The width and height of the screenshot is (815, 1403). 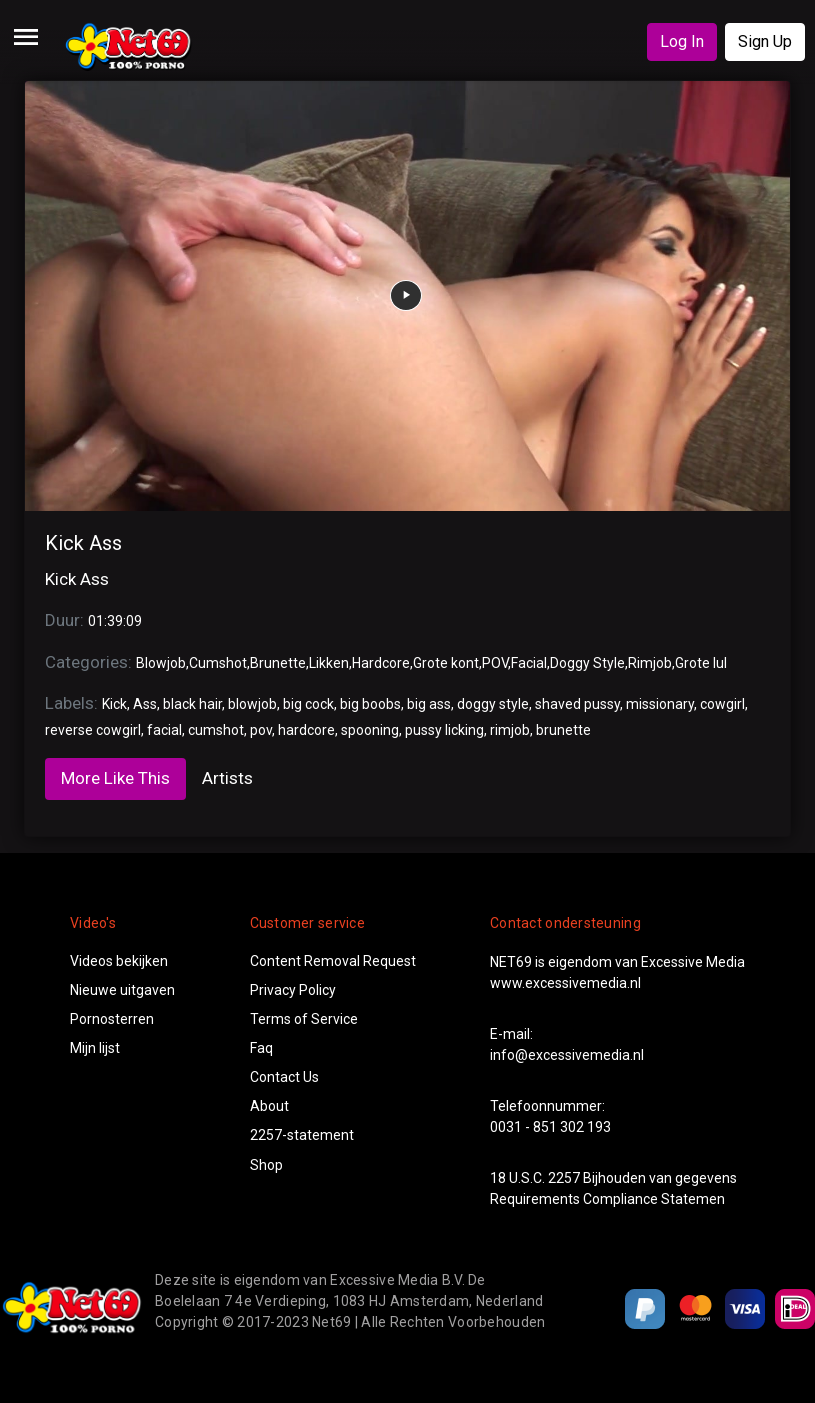 What do you see at coordinates (269, 1106) in the screenshot?
I see `About` at bounding box center [269, 1106].